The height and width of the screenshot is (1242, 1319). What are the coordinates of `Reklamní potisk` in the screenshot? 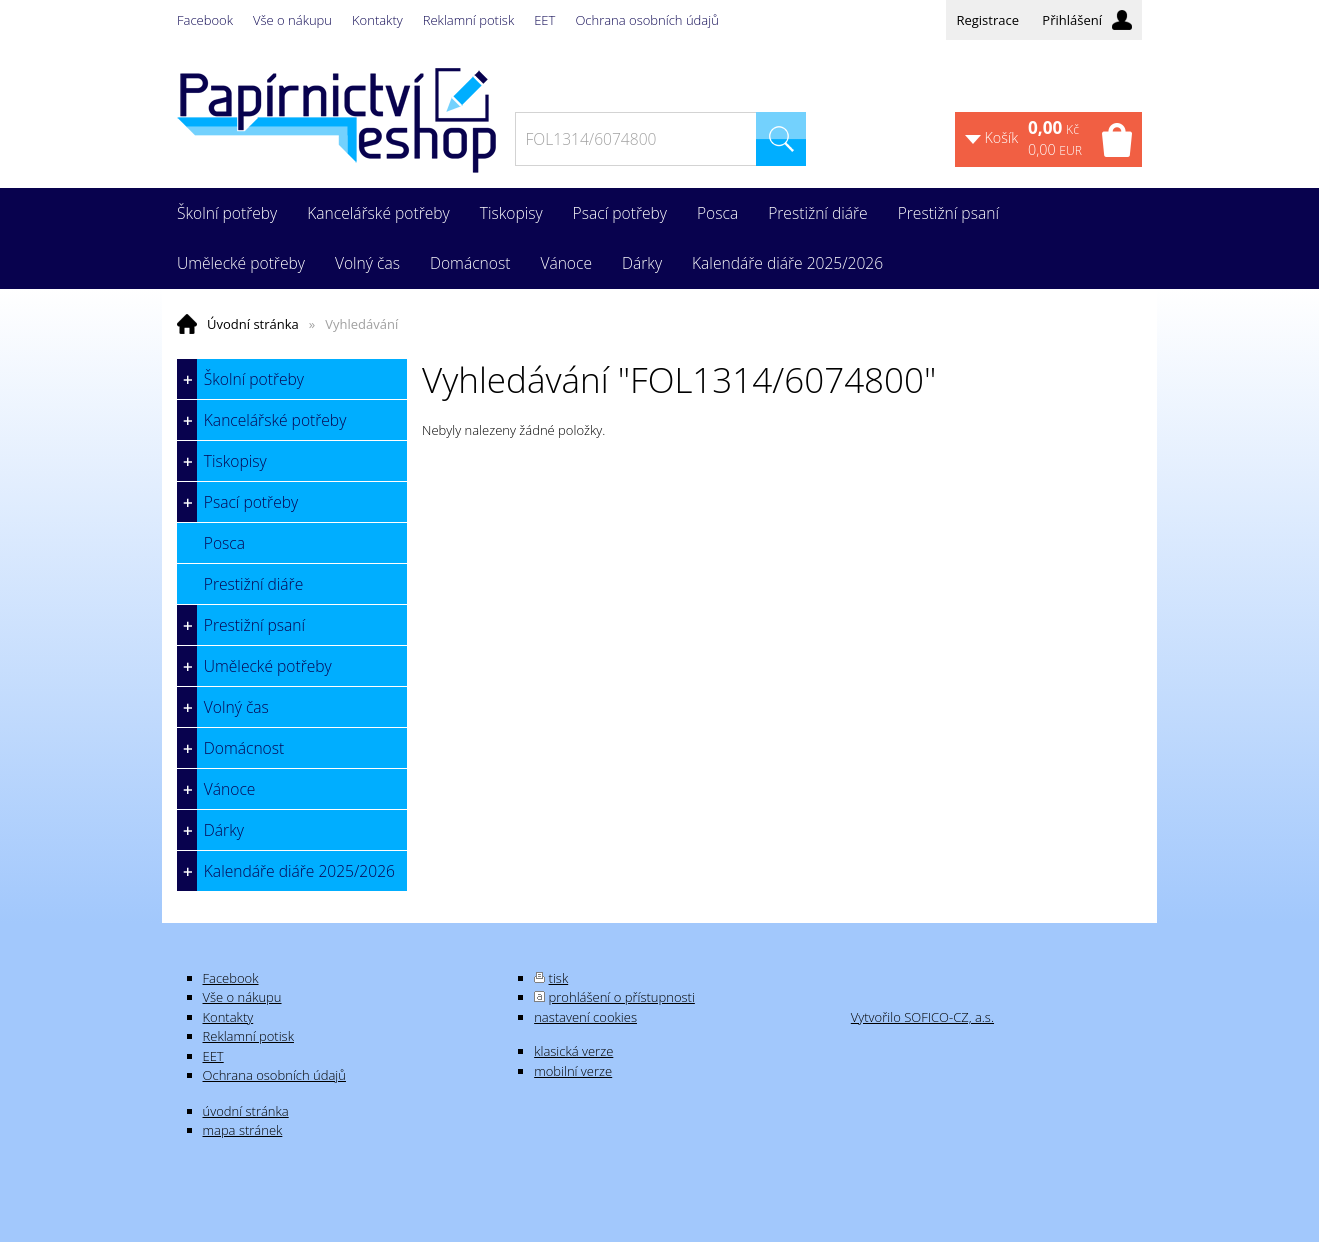 It's located at (468, 20).